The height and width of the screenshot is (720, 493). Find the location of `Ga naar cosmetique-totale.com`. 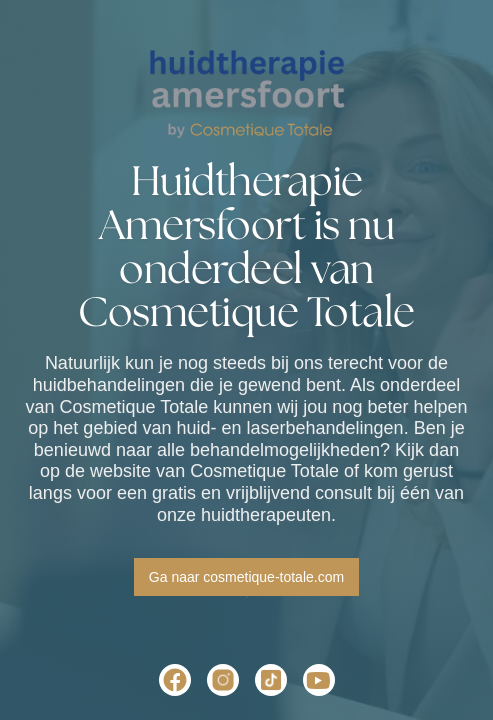

Ga naar cosmetique-totale.com is located at coordinates (246, 577).